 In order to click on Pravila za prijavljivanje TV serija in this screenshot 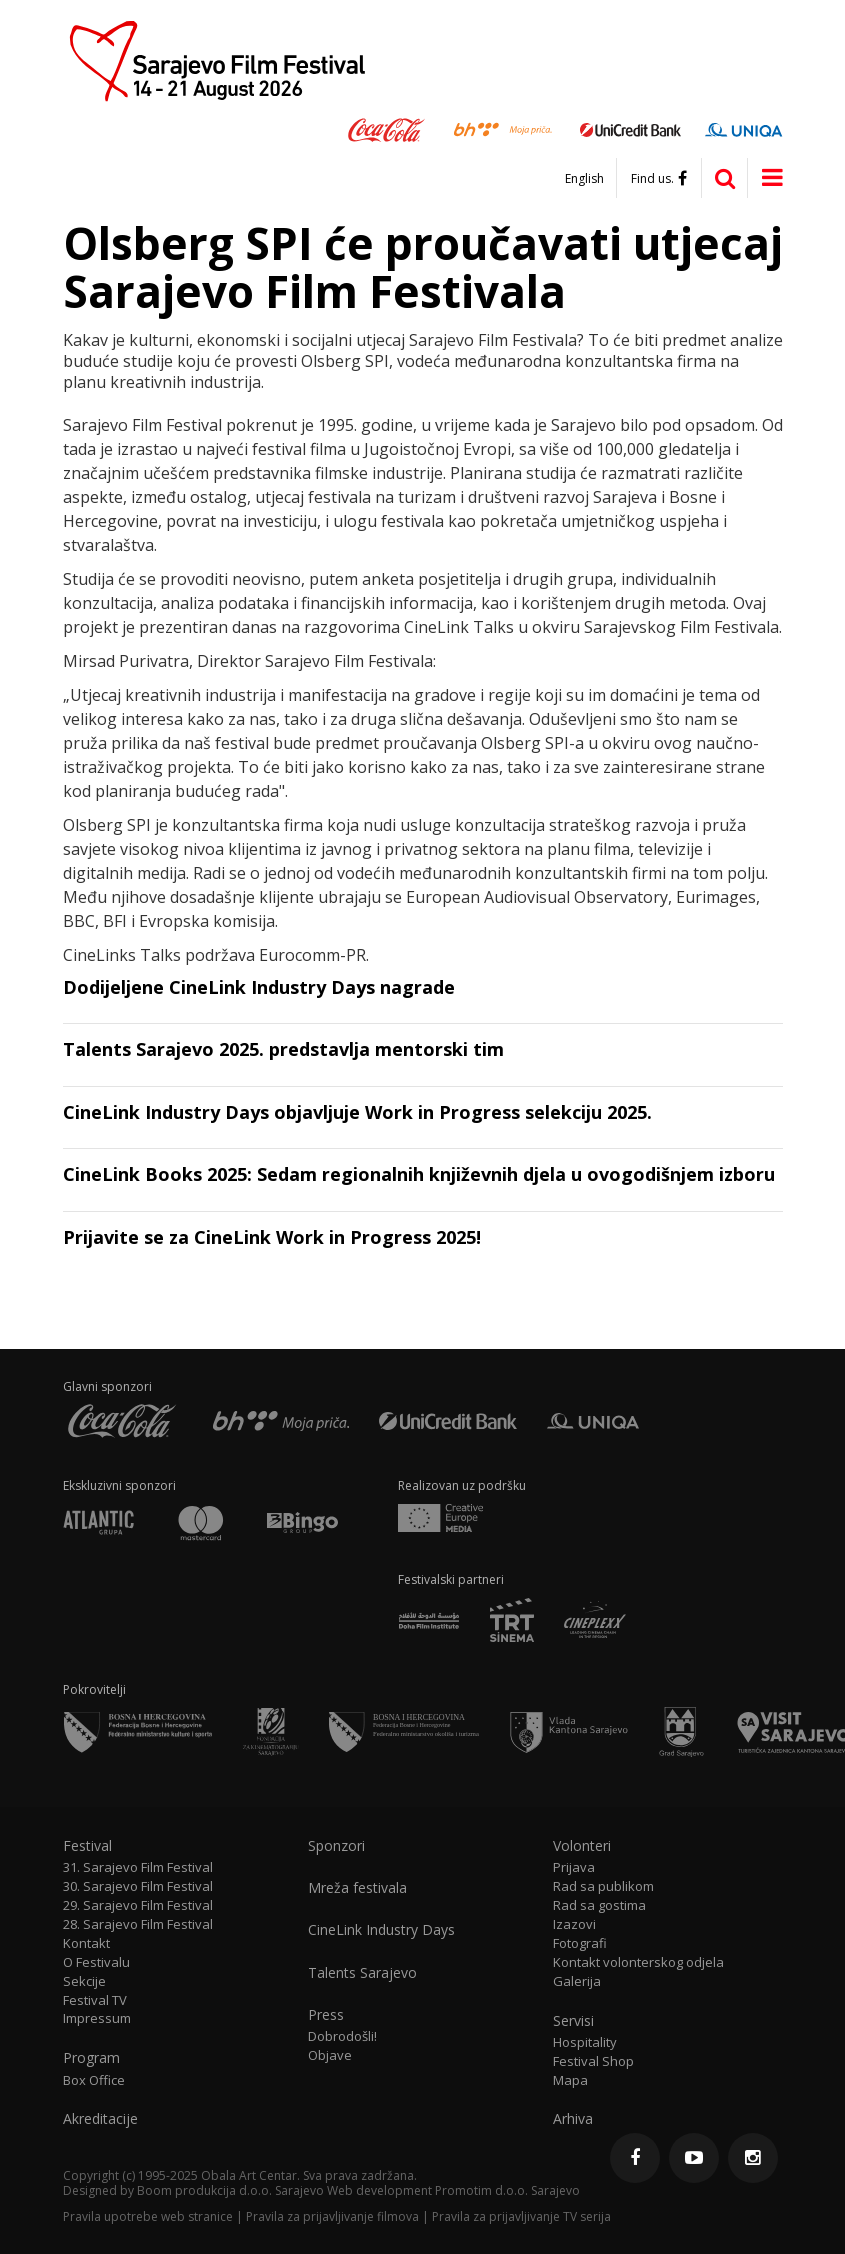, I will do `click(521, 2216)`.